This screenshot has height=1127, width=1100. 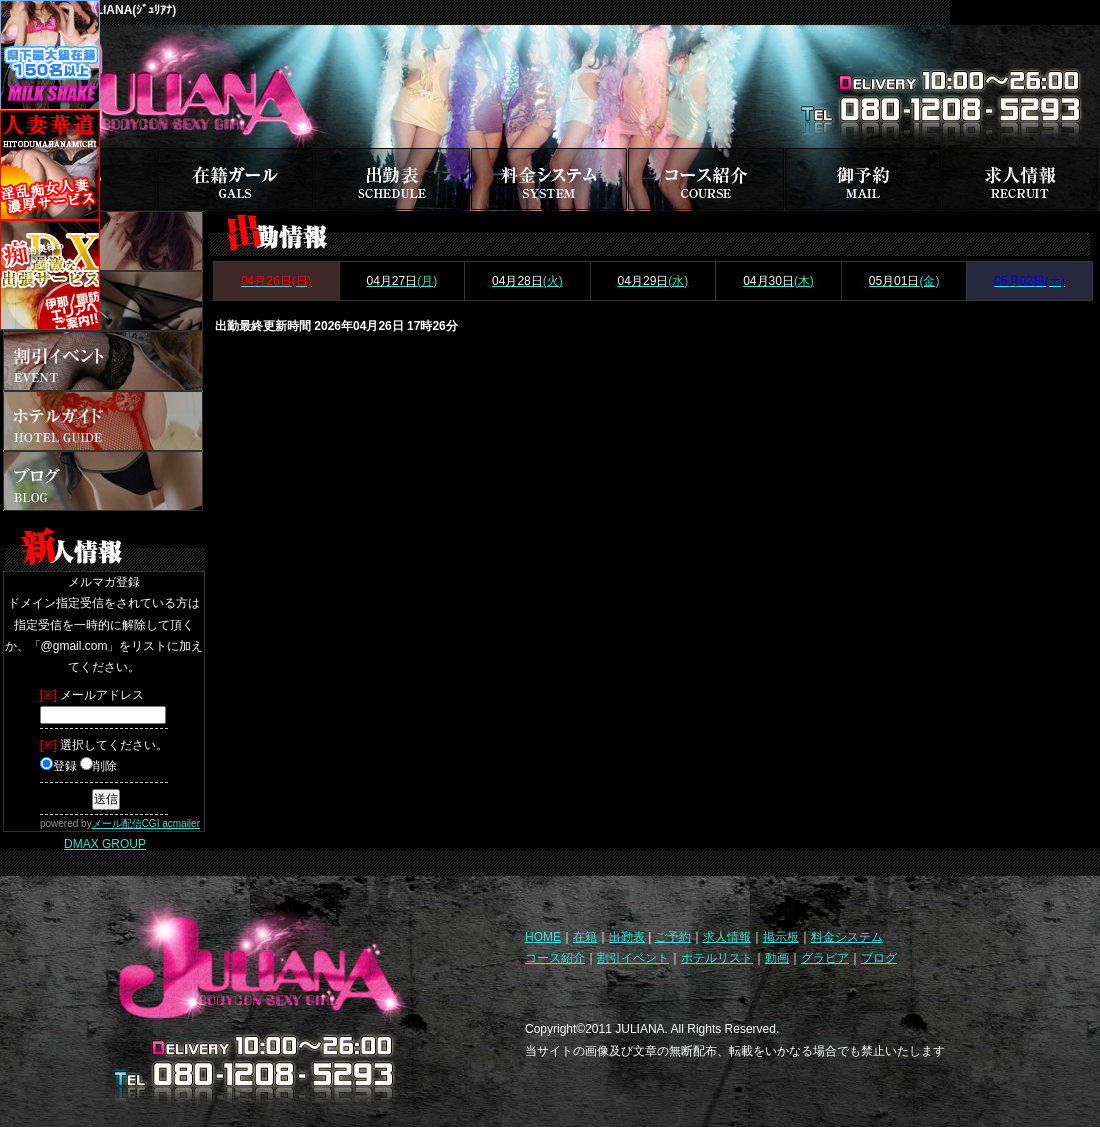 I want to click on 登録, so click(x=58, y=766).